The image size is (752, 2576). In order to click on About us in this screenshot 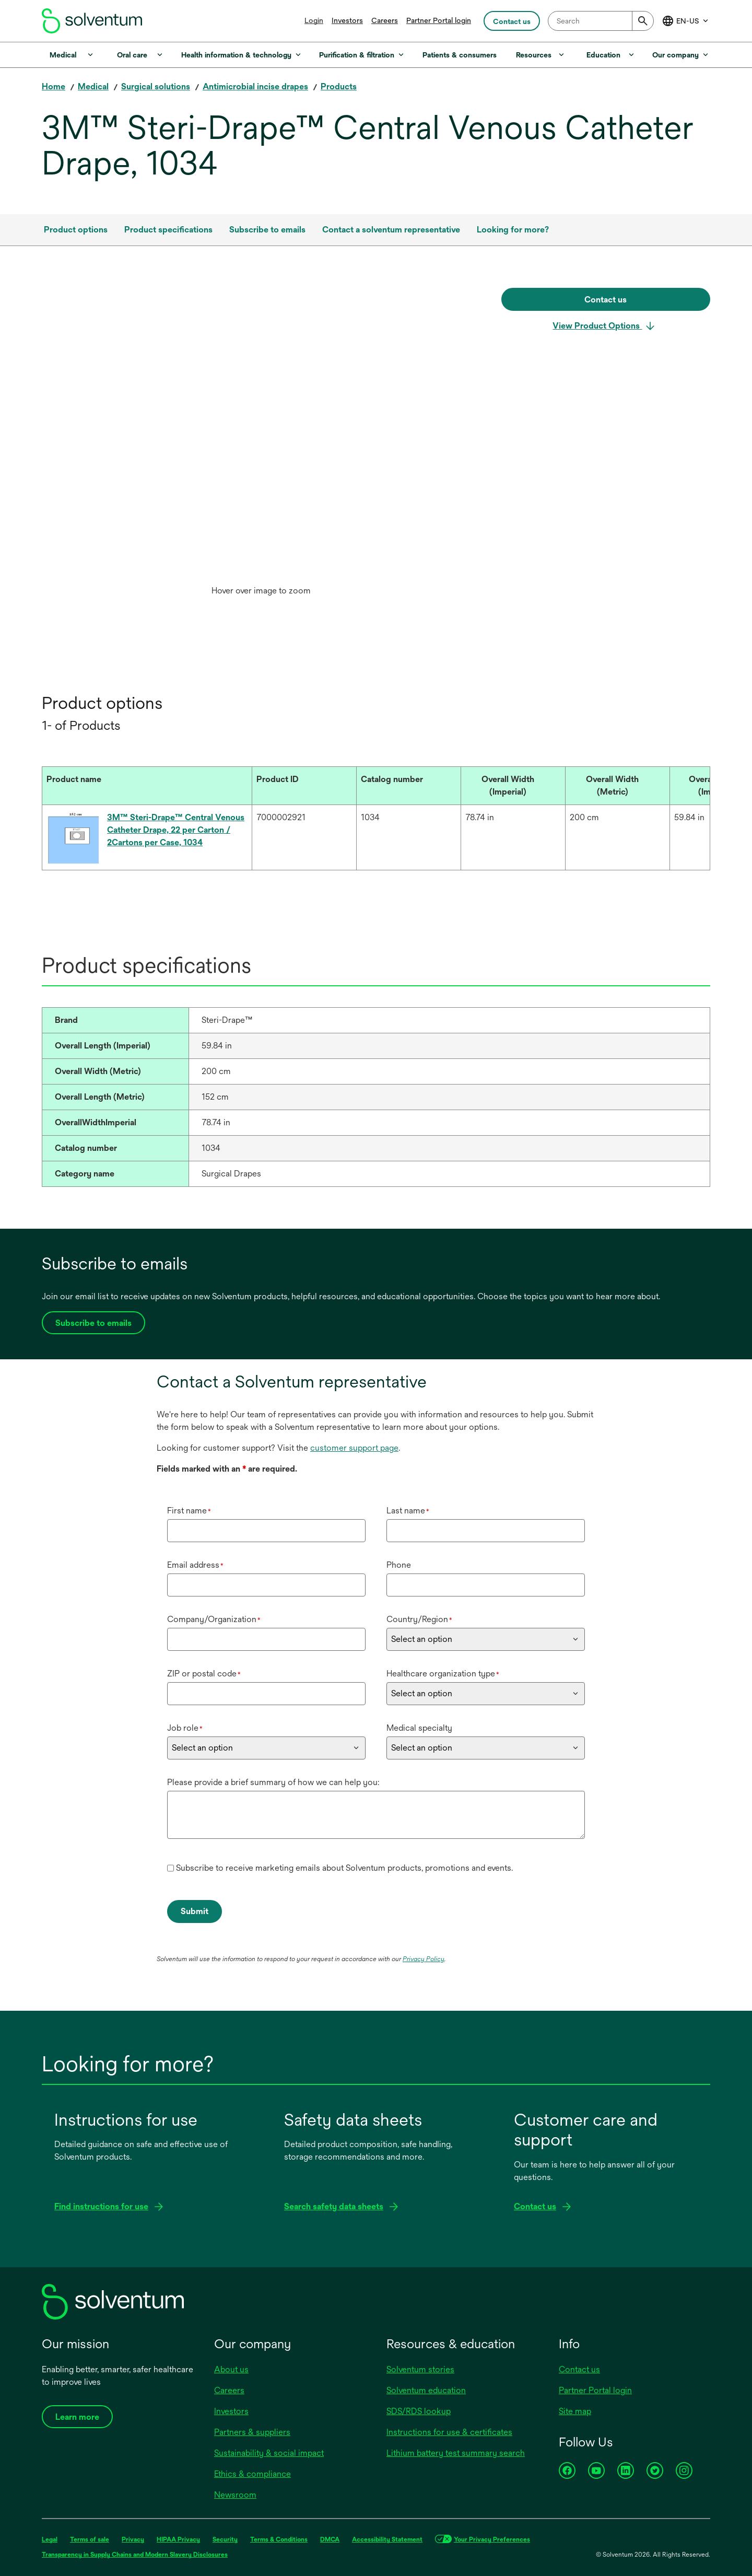, I will do `click(231, 2369)`.